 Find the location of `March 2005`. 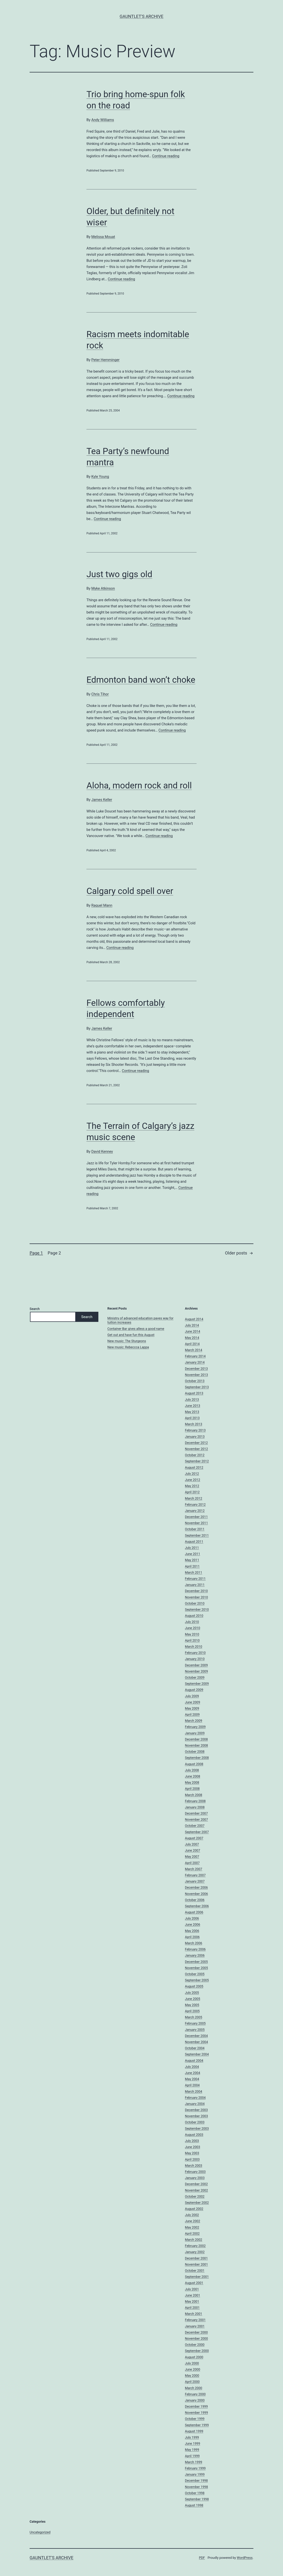

March 2005 is located at coordinates (193, 2017).